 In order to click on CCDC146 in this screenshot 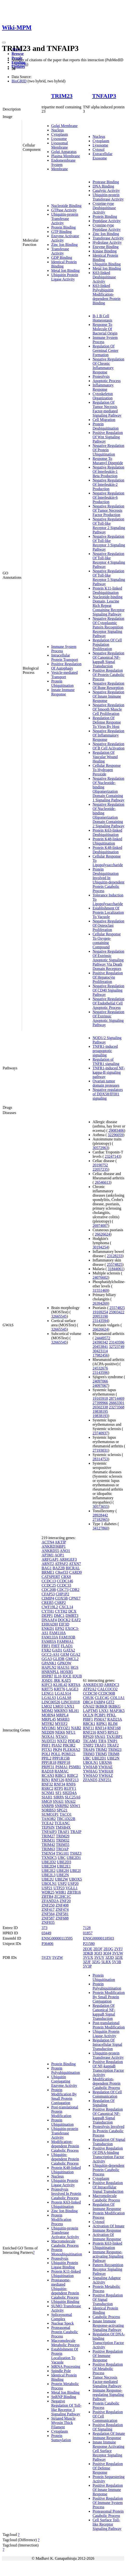, I will do `click(65, 1581)`.